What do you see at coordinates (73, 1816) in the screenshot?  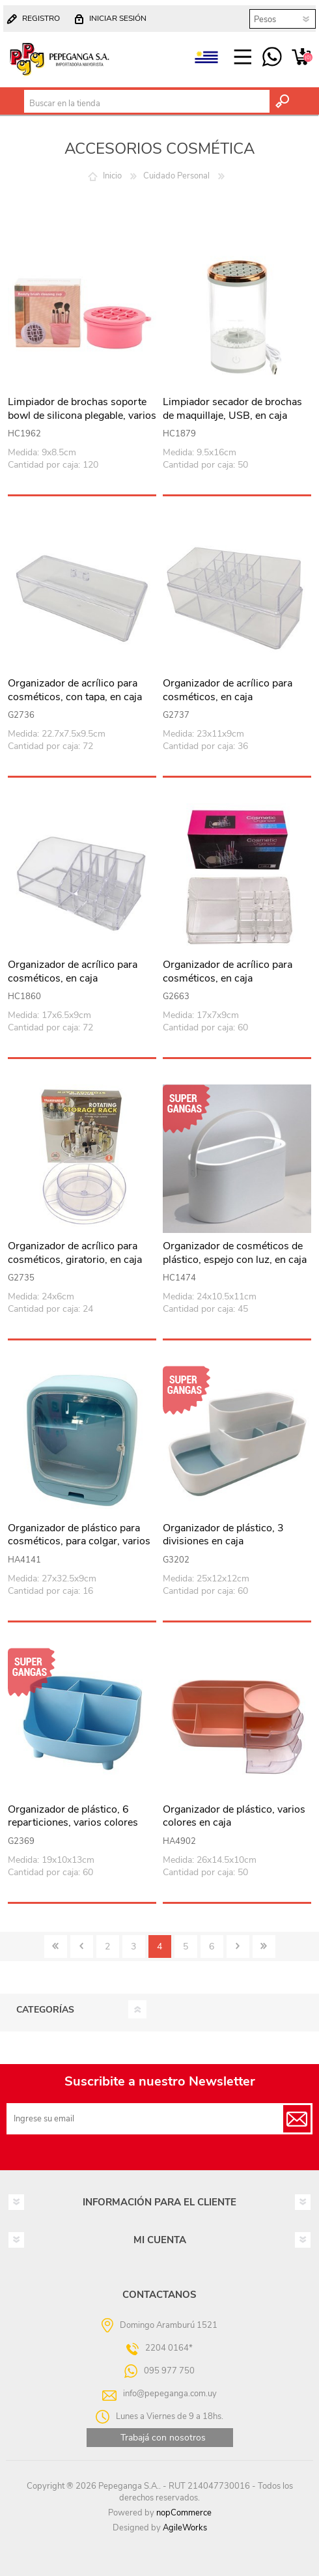 I see `Organizador de plástico, 6 reparticiones, varios colores` at bounding box center [73, 1816].